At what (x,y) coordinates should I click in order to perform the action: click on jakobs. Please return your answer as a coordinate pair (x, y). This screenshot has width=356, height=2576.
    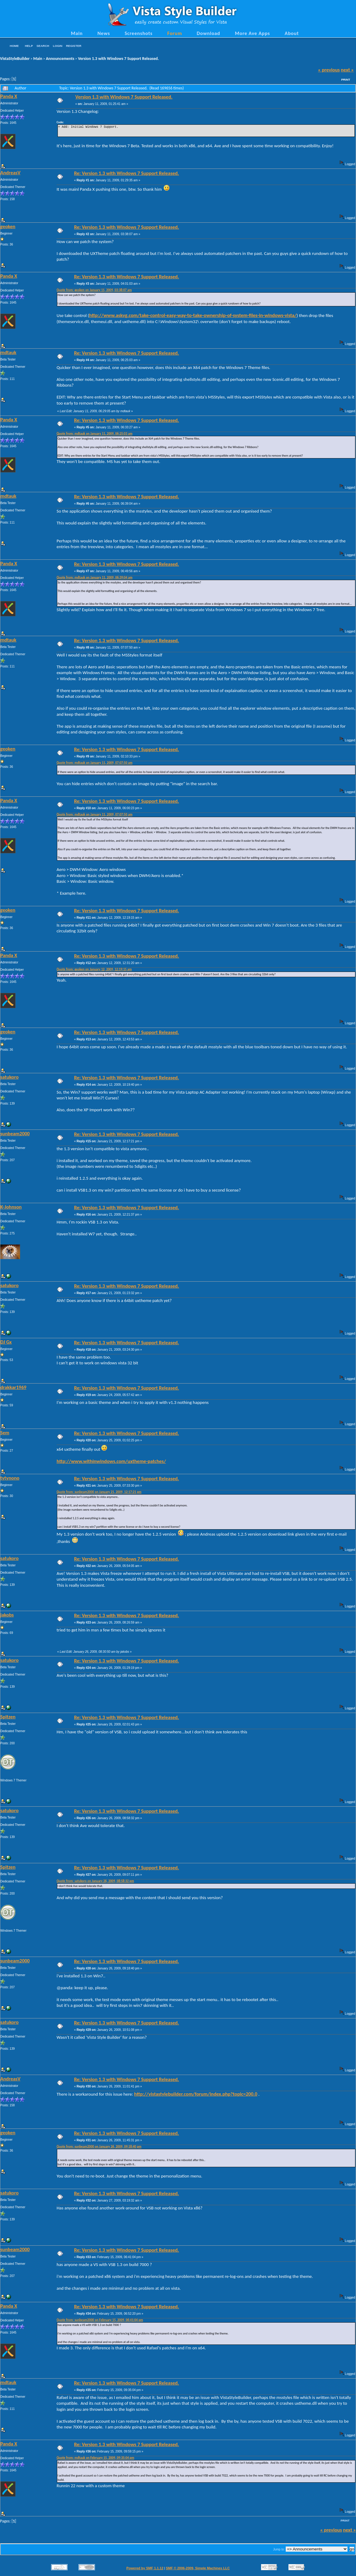
    Looking at the image, I should click on (7, 1615).